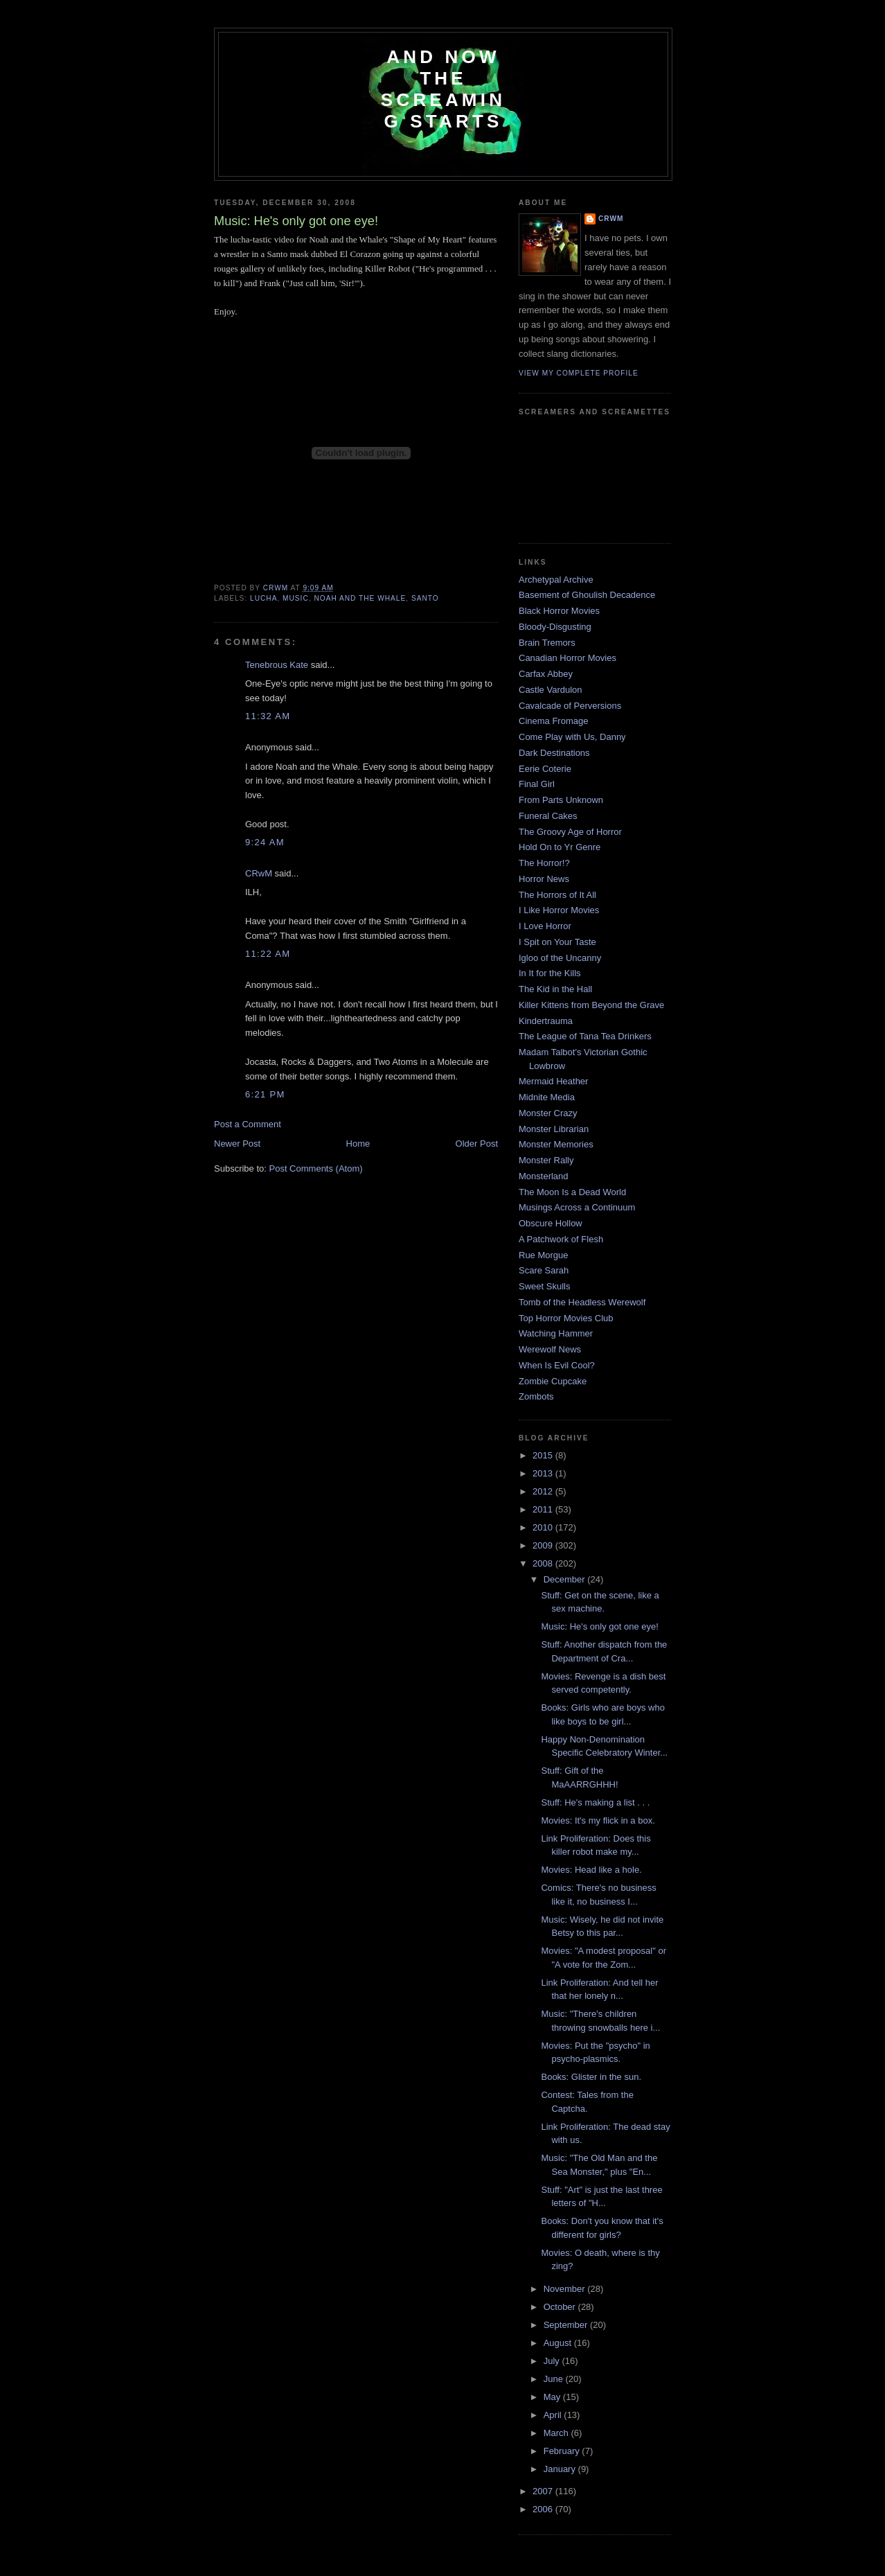 The width and height of the screenshot is (885, 2576). What do you see at coordinates (560, 958) in the screenshot?
I see `Igloo of the Uncanny` at bounding box center [560, 958].